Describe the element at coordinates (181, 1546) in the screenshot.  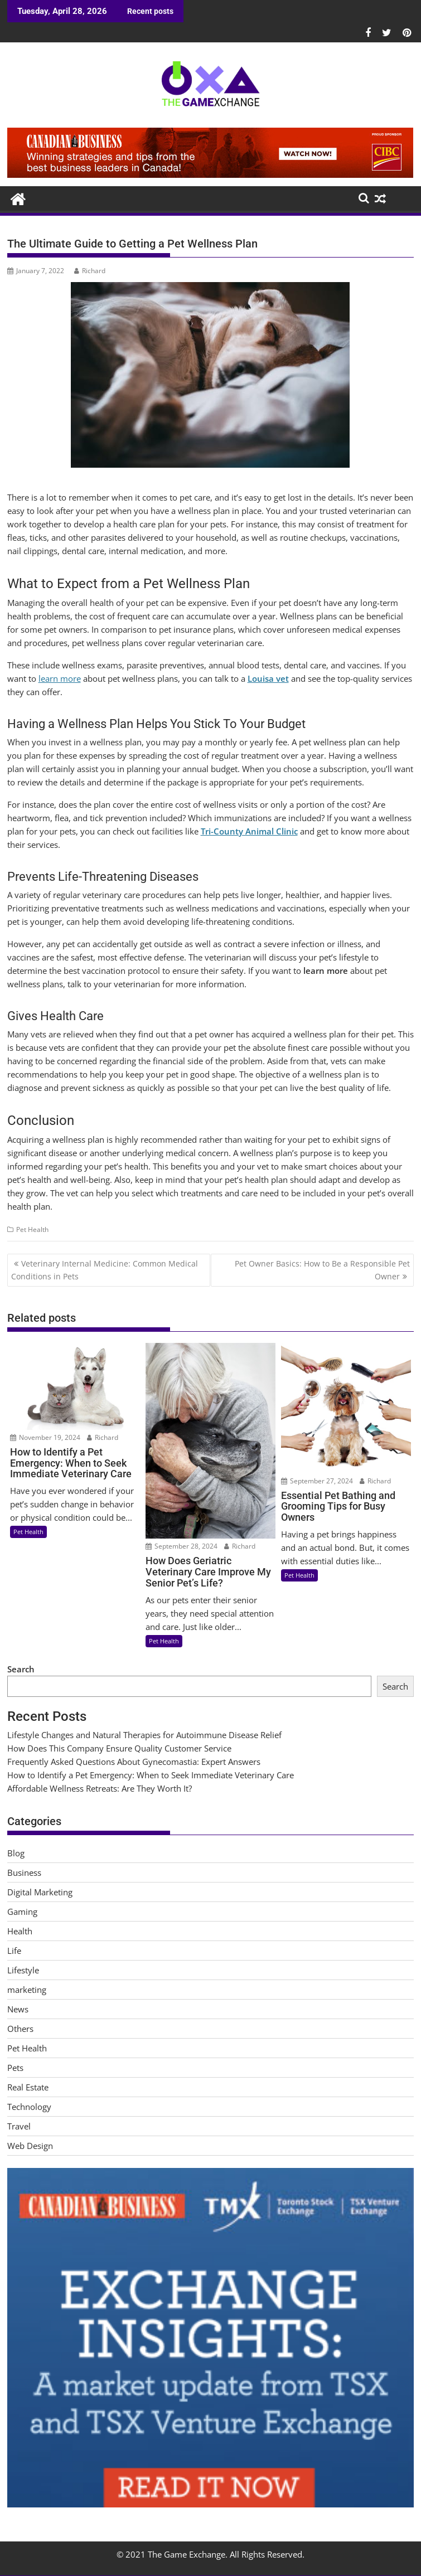
I see `September 28, 2024` at that location.